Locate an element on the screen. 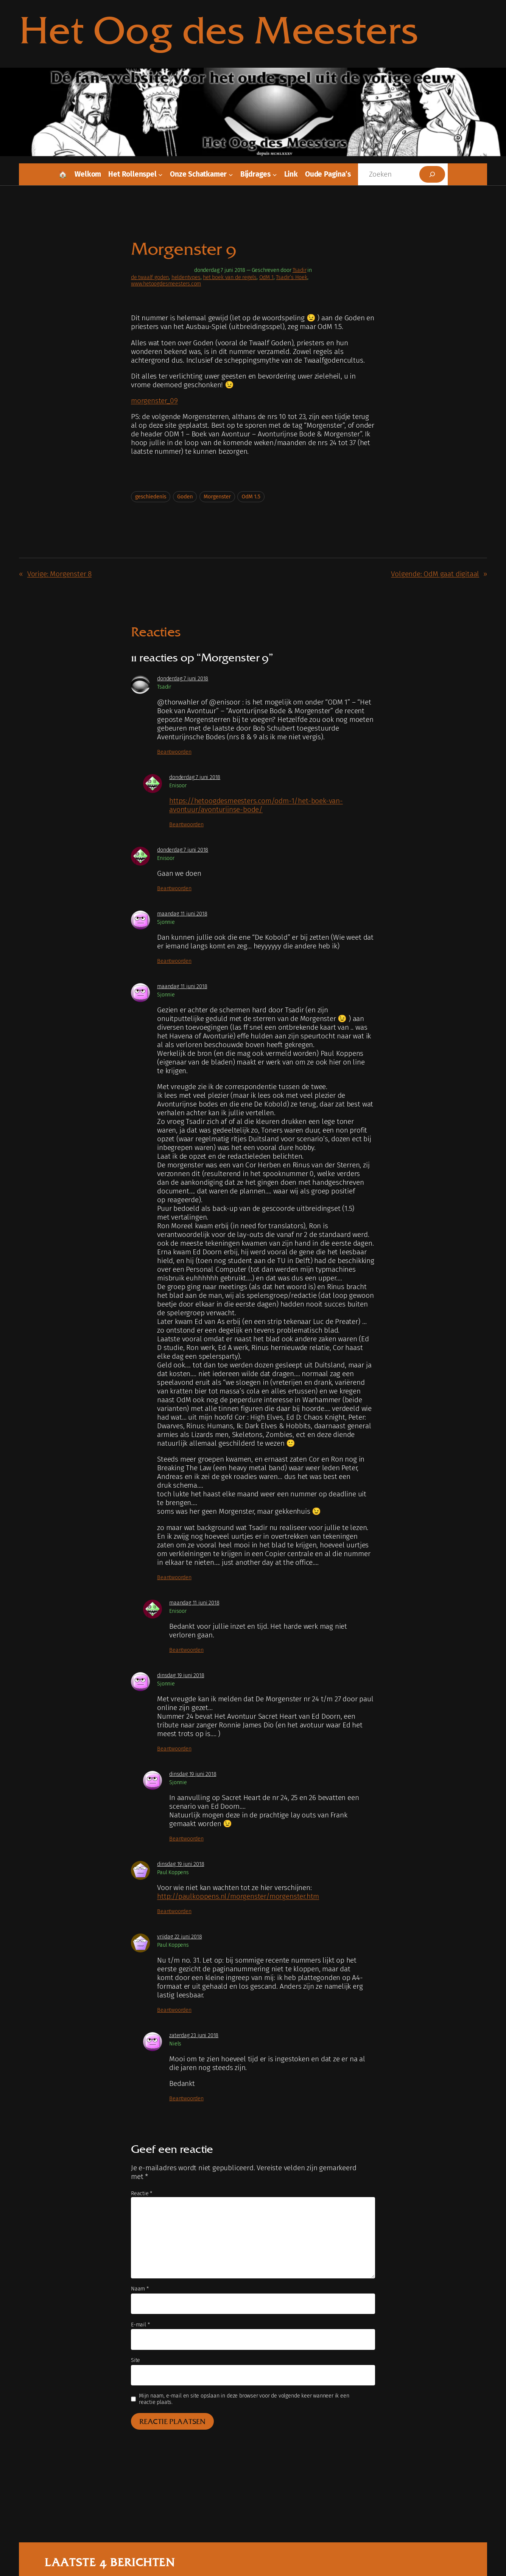 Image resolution: width=506 pixels, height=2576 pixels. Tsadir’s Hoek is located at coordinates (291, 277).